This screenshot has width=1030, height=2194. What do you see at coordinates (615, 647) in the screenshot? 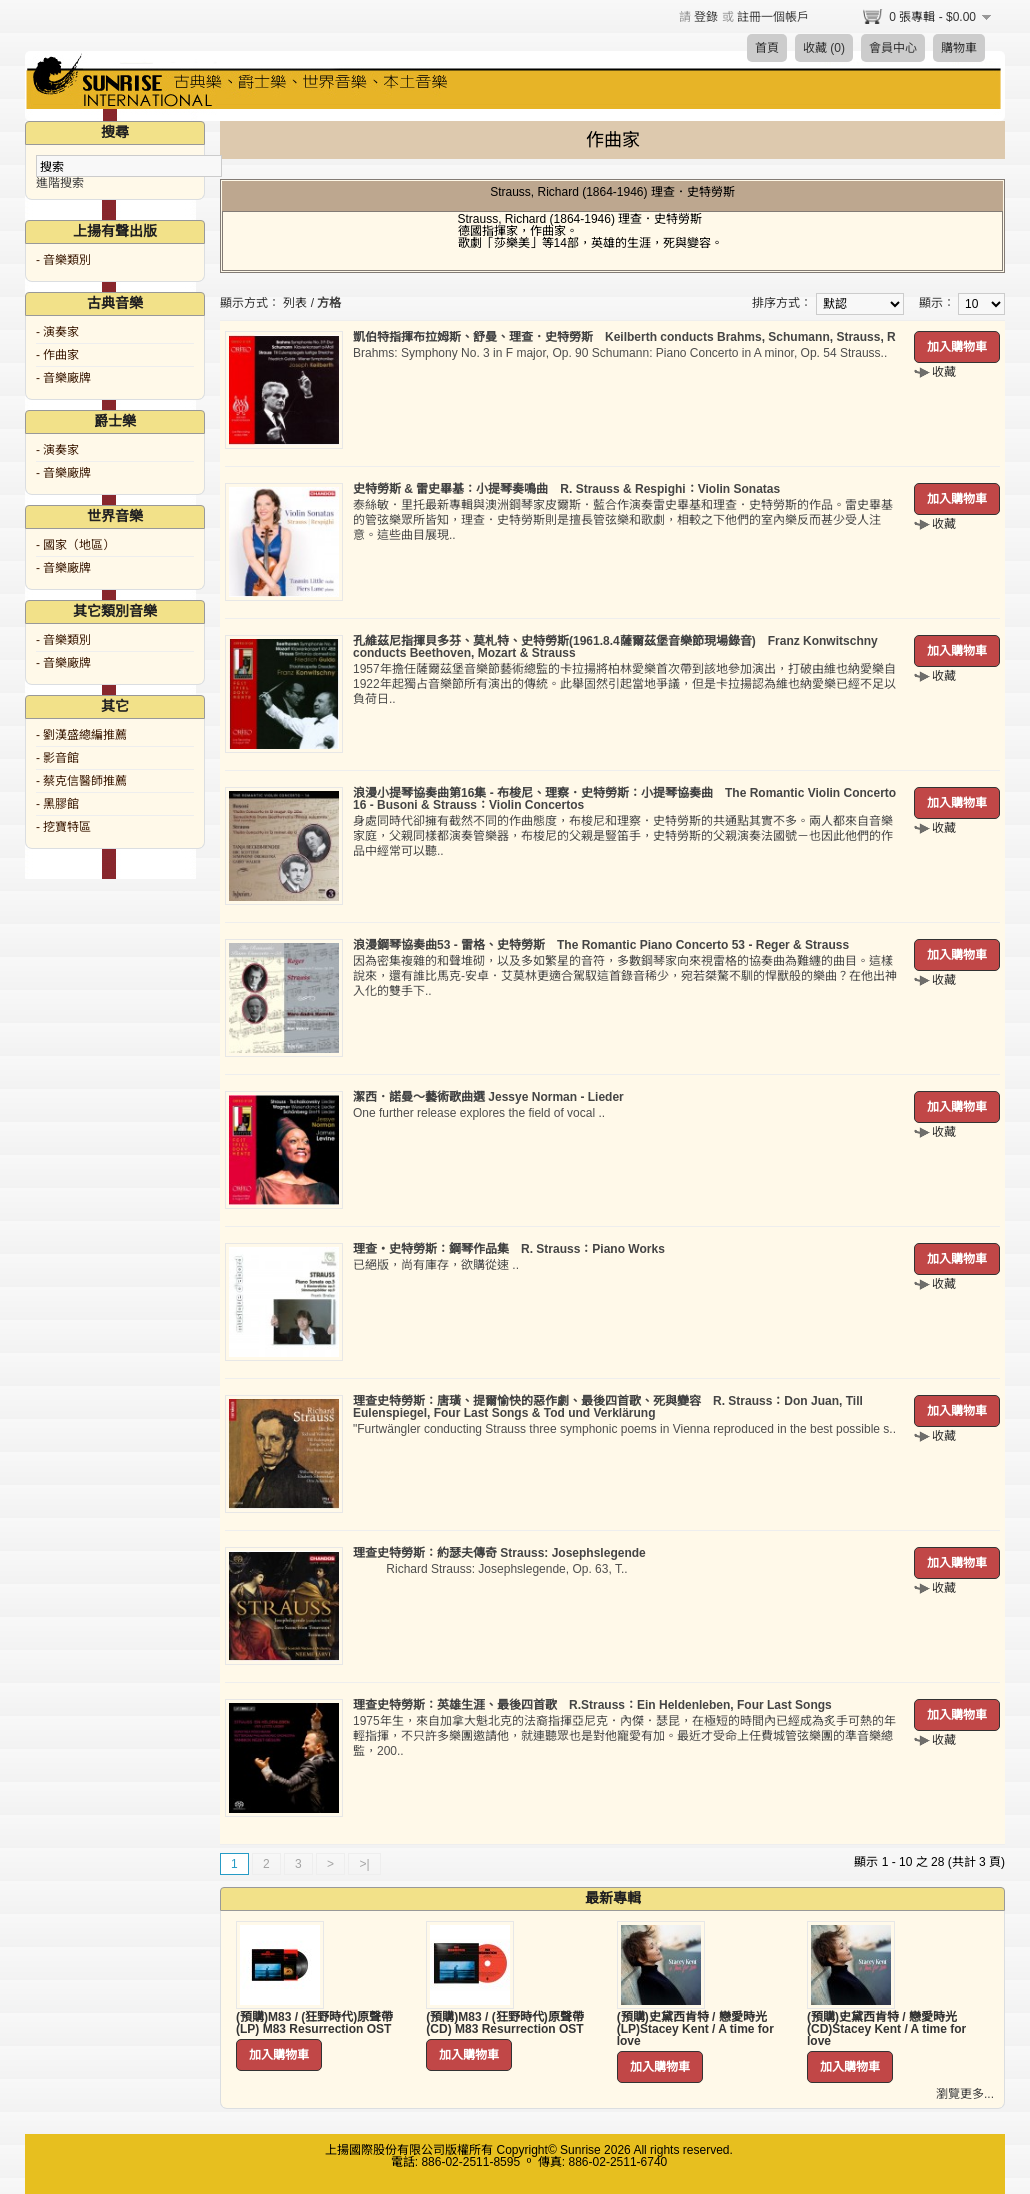
I see `孔維茲尼指揮貝多芬、莫札特、史特勞斯(1961.8.4薩爾茲堡音樂節現場錄音) Franz Konwitschny conducts Beethoven, Mozart & Strauss` at bounding box center [615, 647].